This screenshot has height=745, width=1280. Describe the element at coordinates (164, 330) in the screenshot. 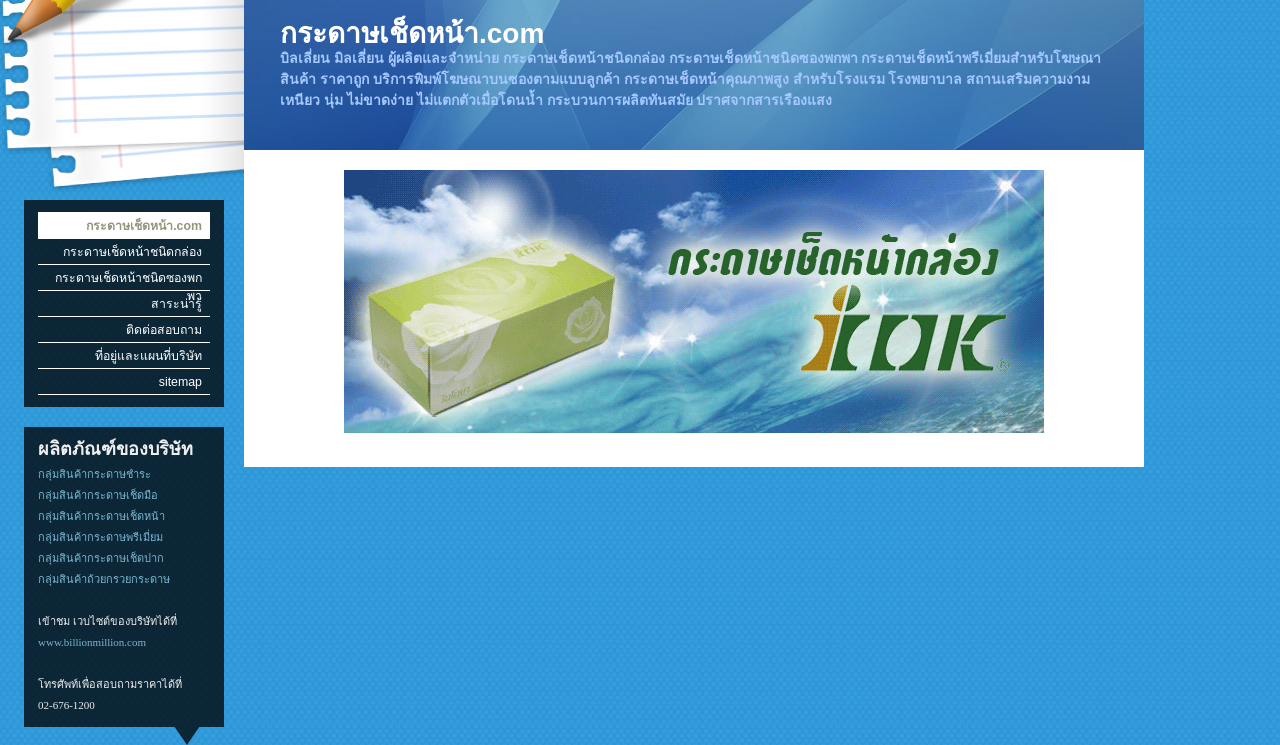

I see `ติดต่อสอบถาม` at that location.